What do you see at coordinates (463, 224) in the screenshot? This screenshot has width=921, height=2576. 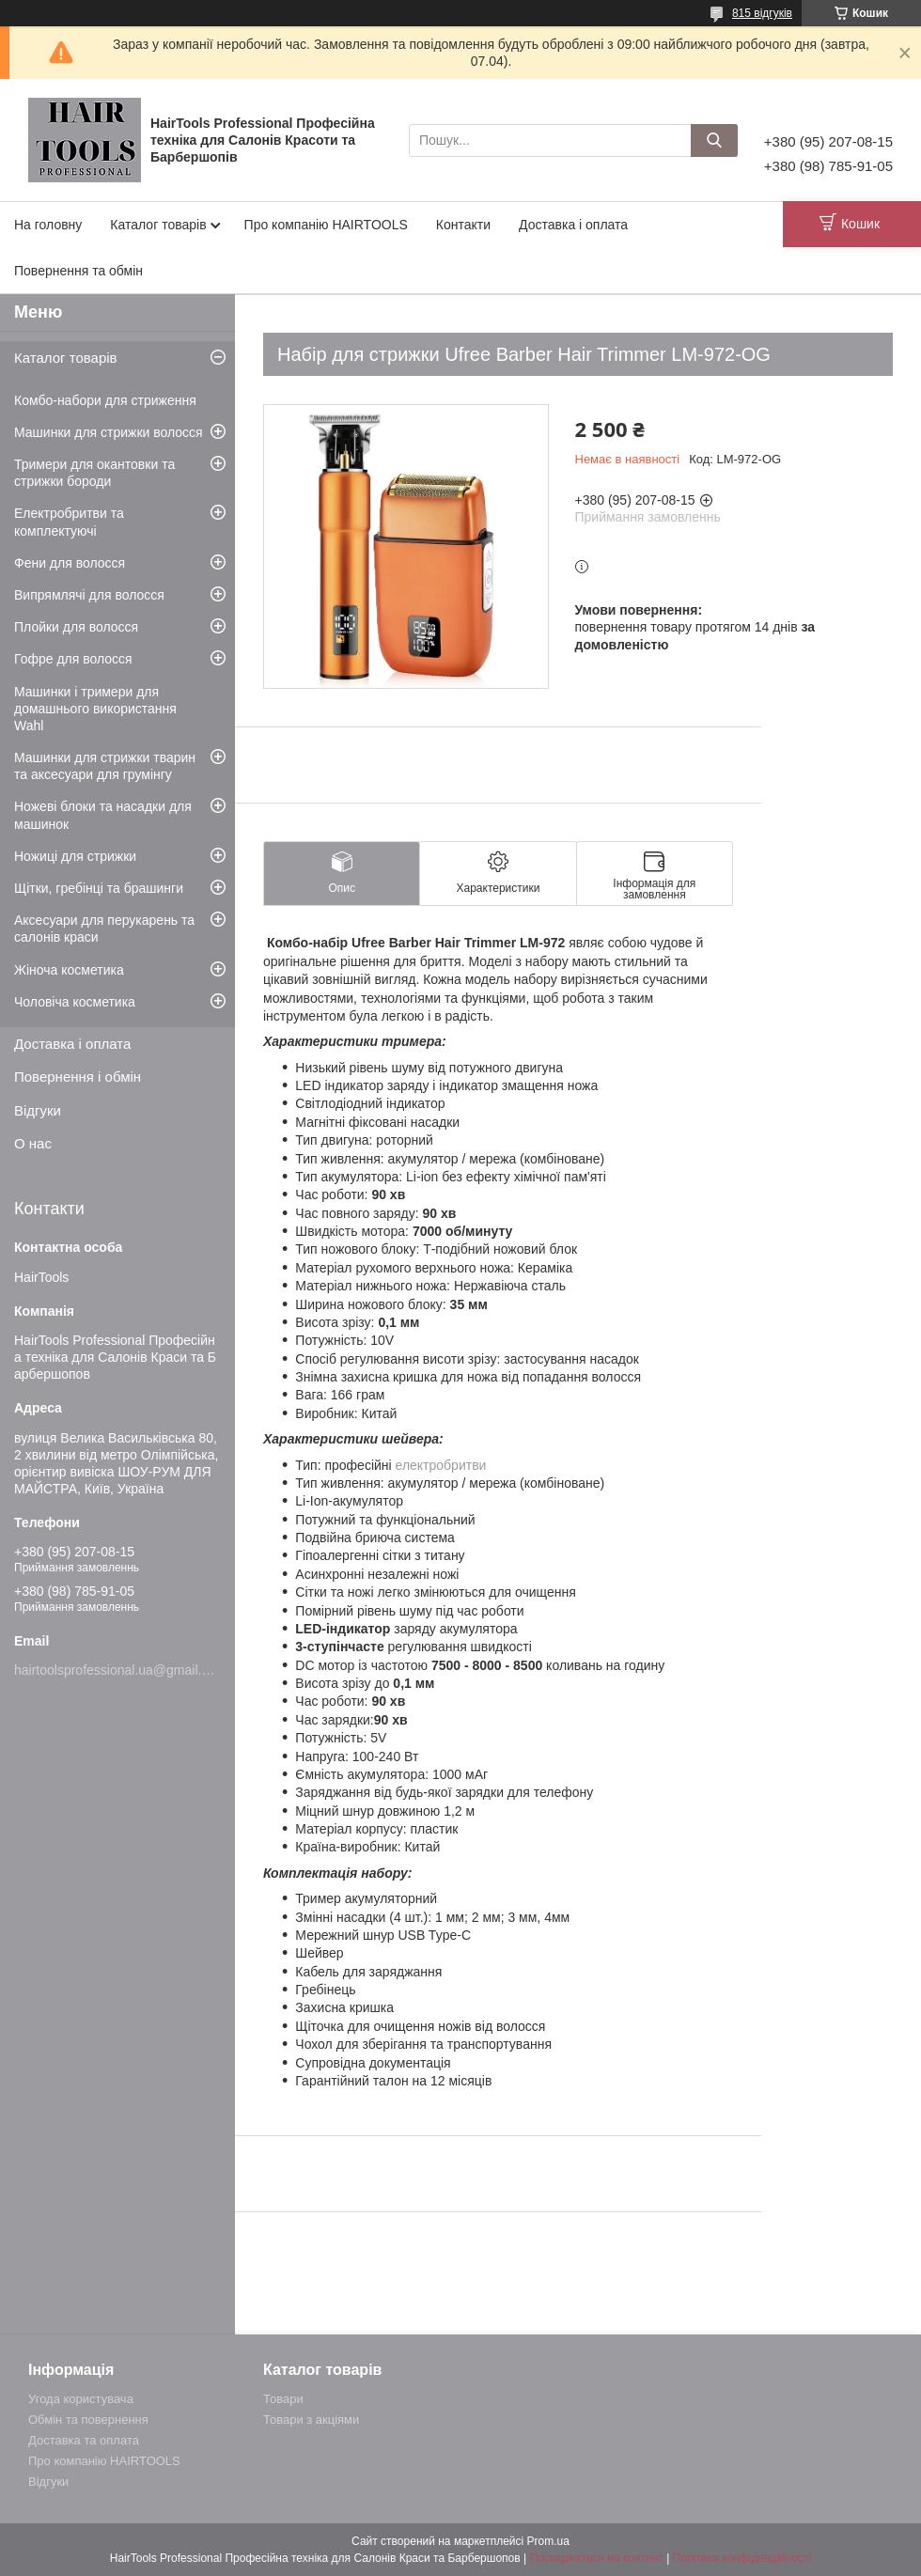 I see `Контакти` at bounding box center [463, 224].